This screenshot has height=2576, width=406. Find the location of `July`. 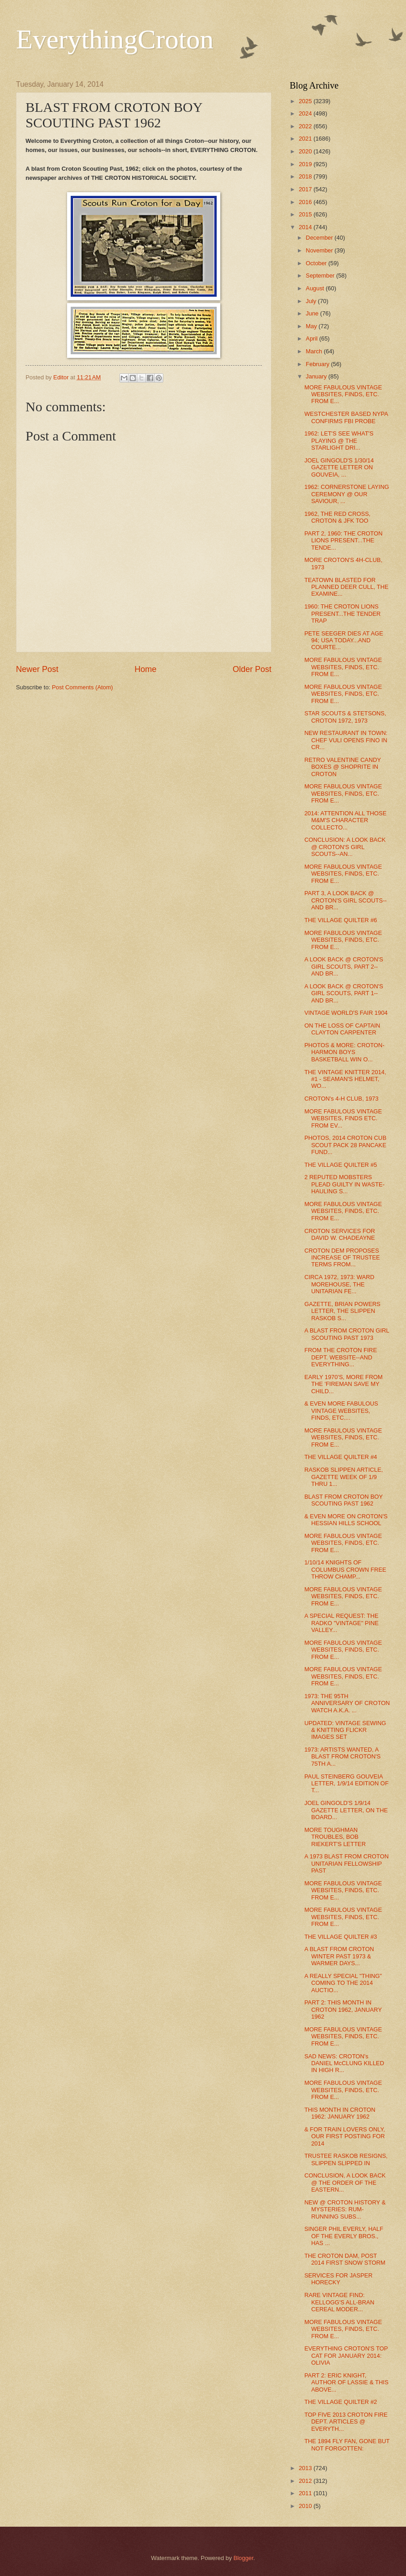

July is located at coordinates (312, 301).